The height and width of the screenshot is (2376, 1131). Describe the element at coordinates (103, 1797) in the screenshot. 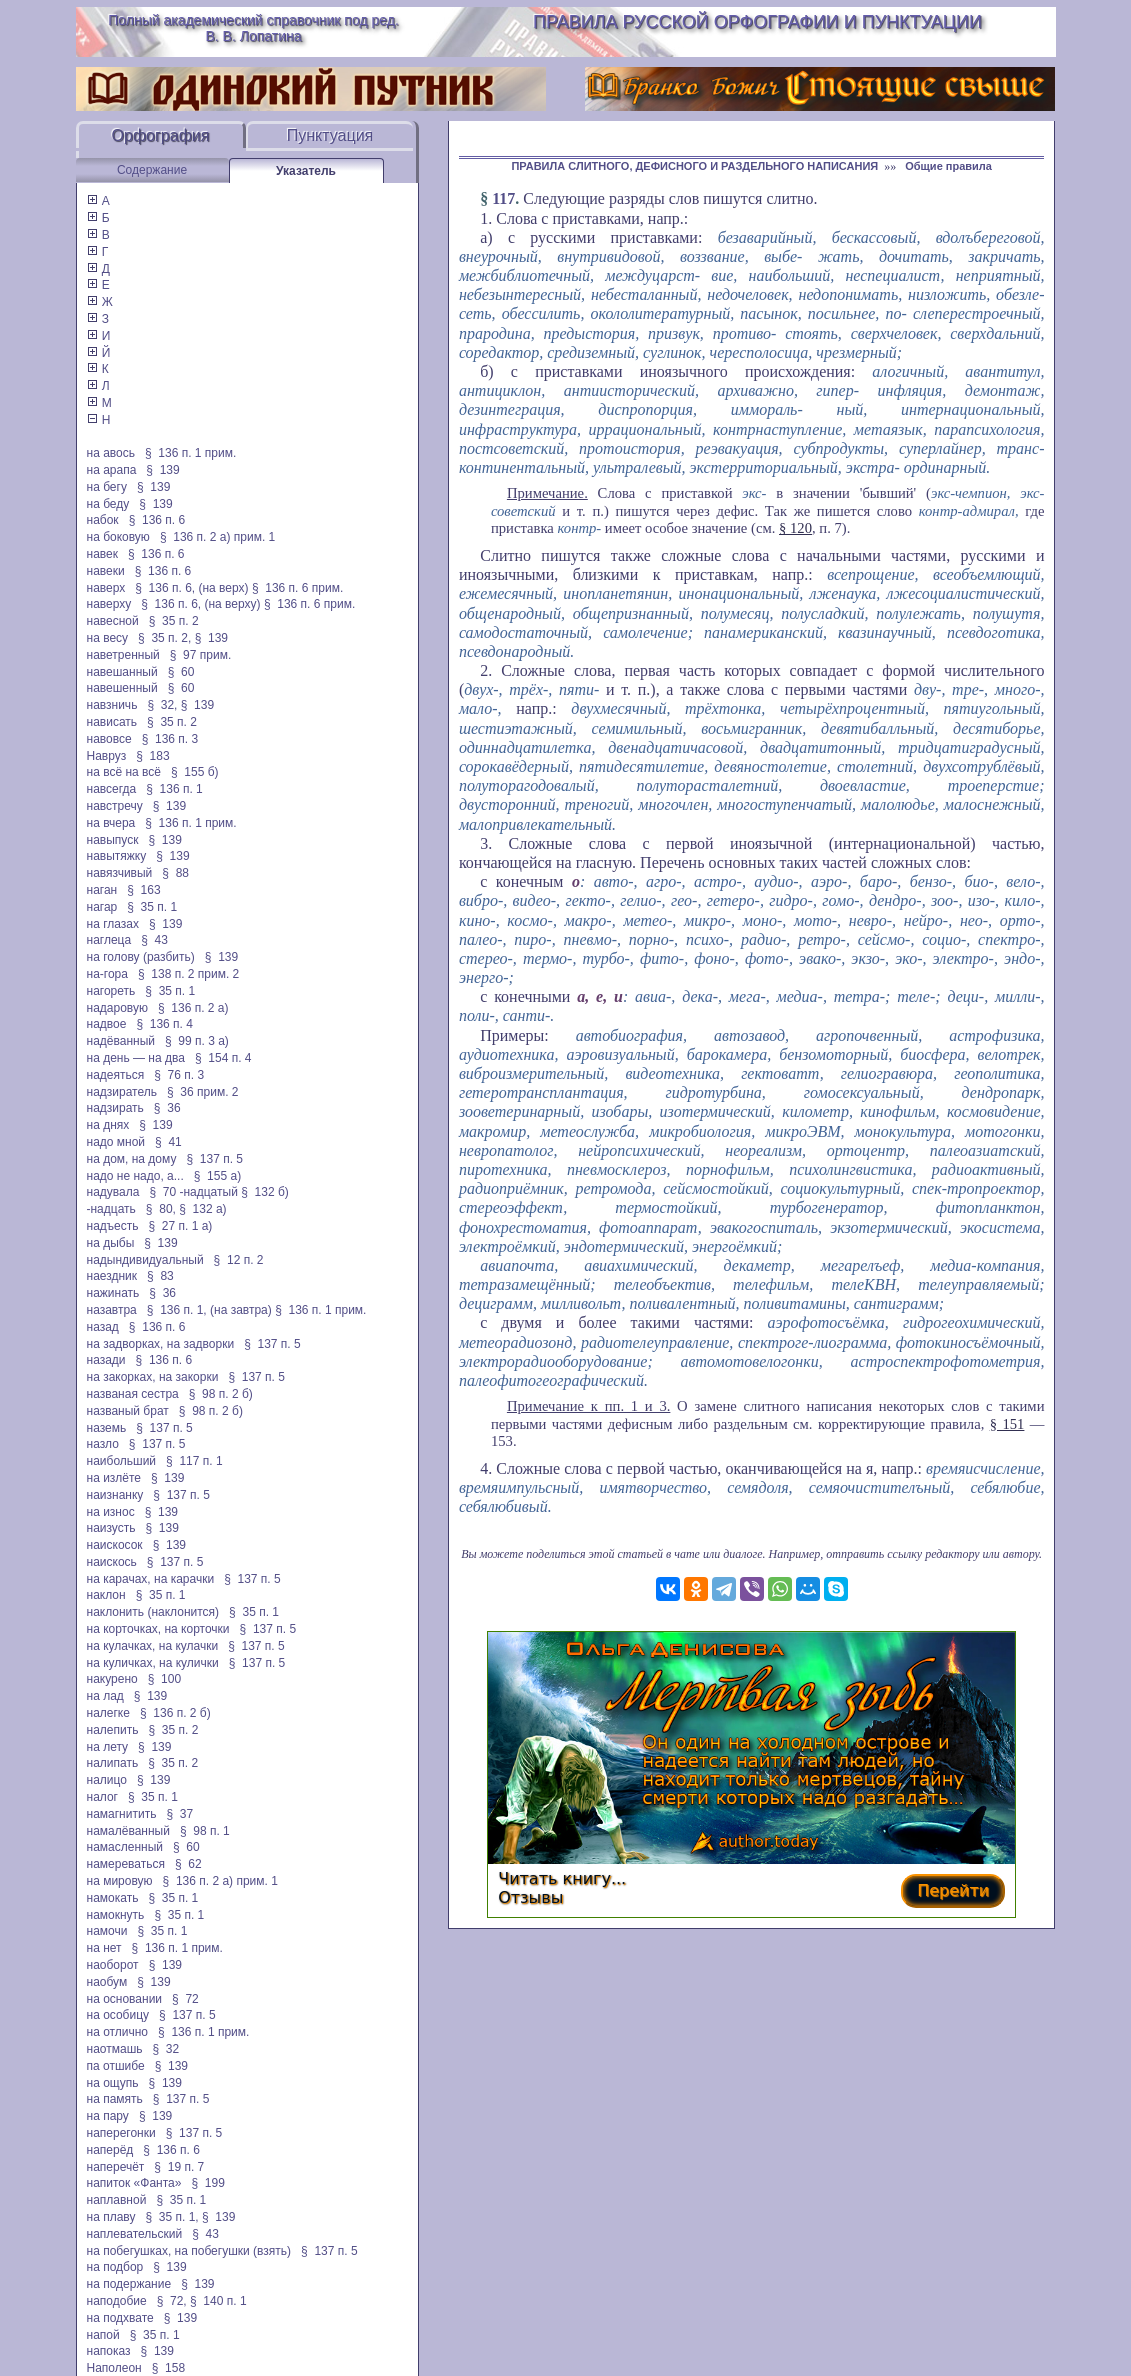

I see `налог` at that location.